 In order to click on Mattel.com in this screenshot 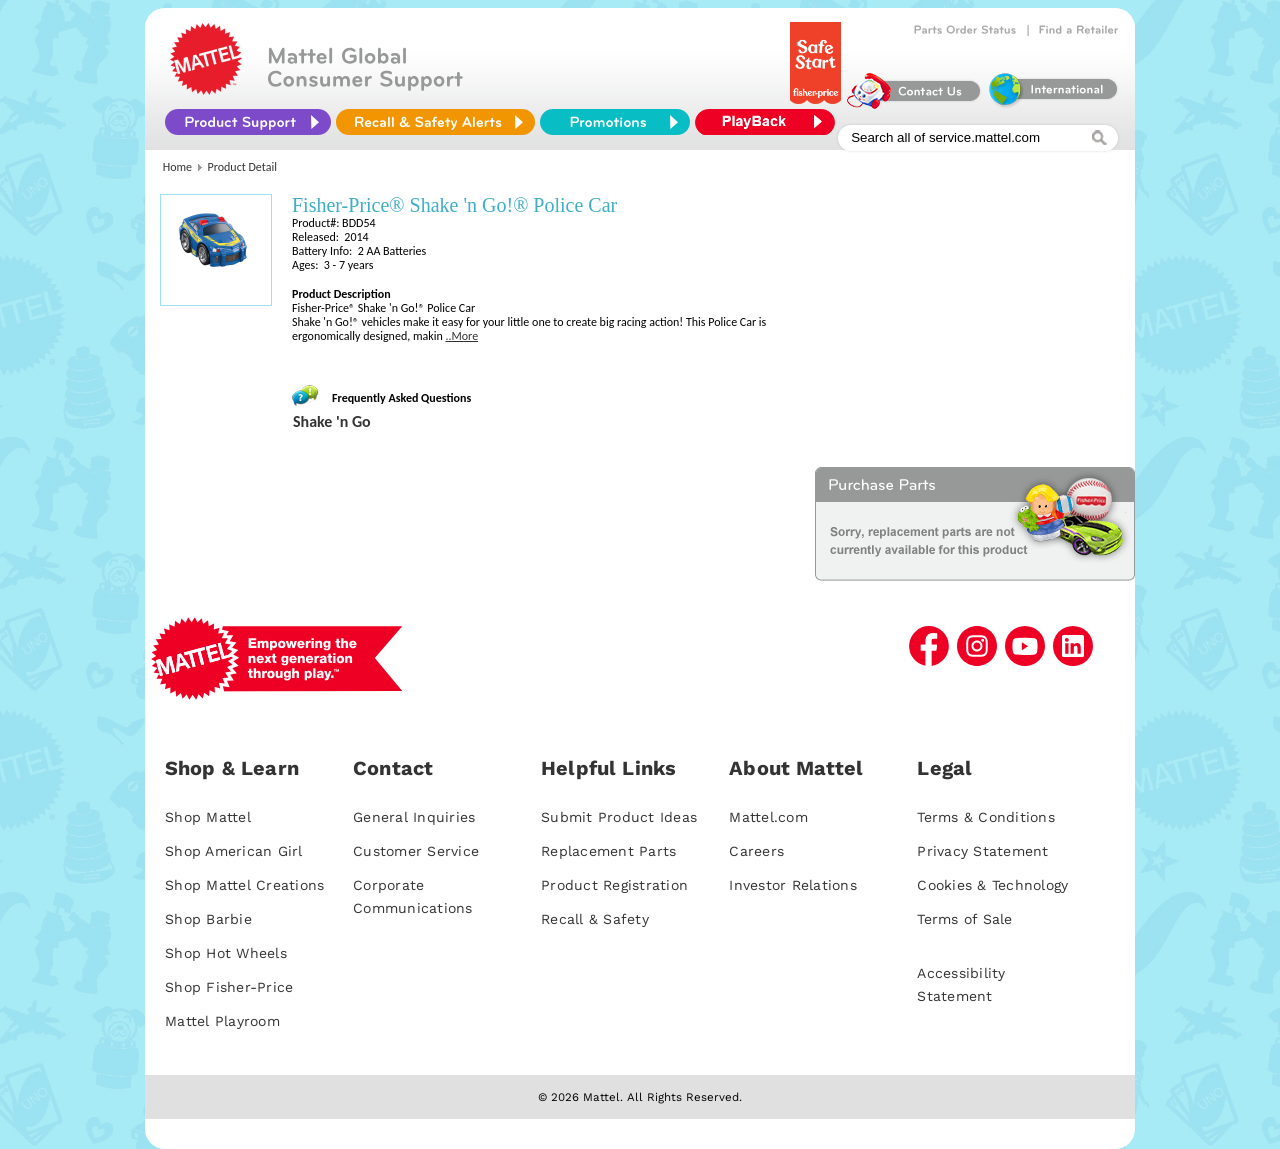, I will do `click(768, 817)`.